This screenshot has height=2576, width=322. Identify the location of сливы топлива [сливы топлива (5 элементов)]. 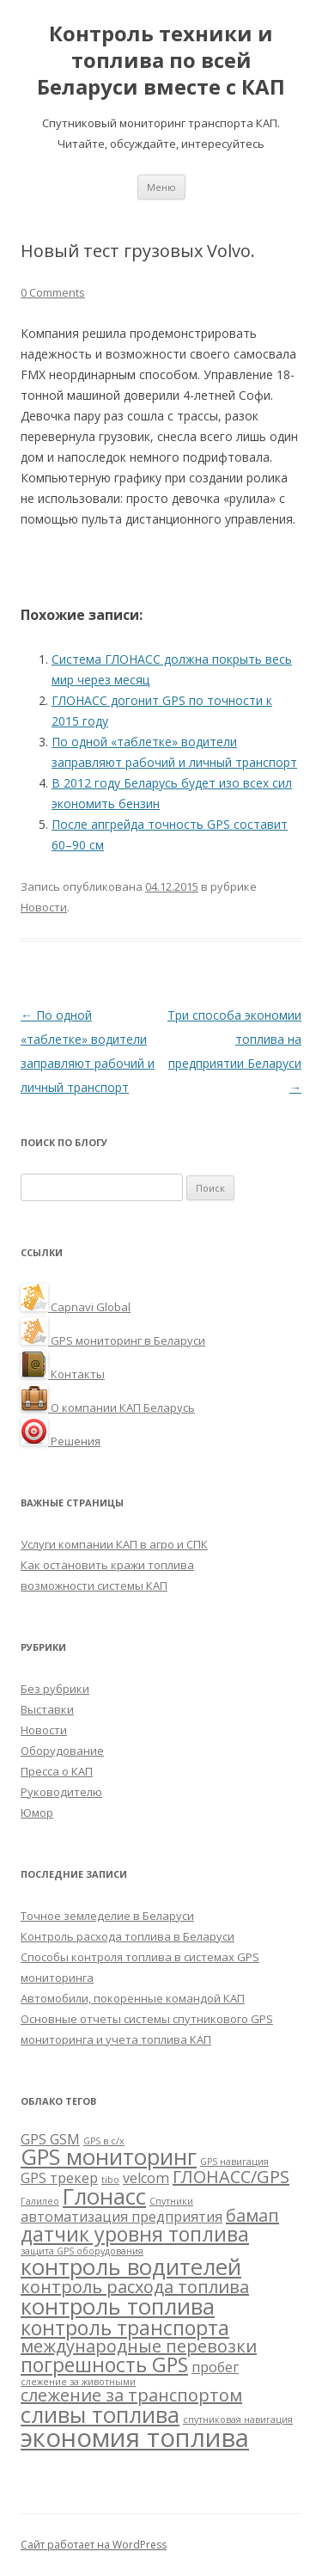
(100, 2415).